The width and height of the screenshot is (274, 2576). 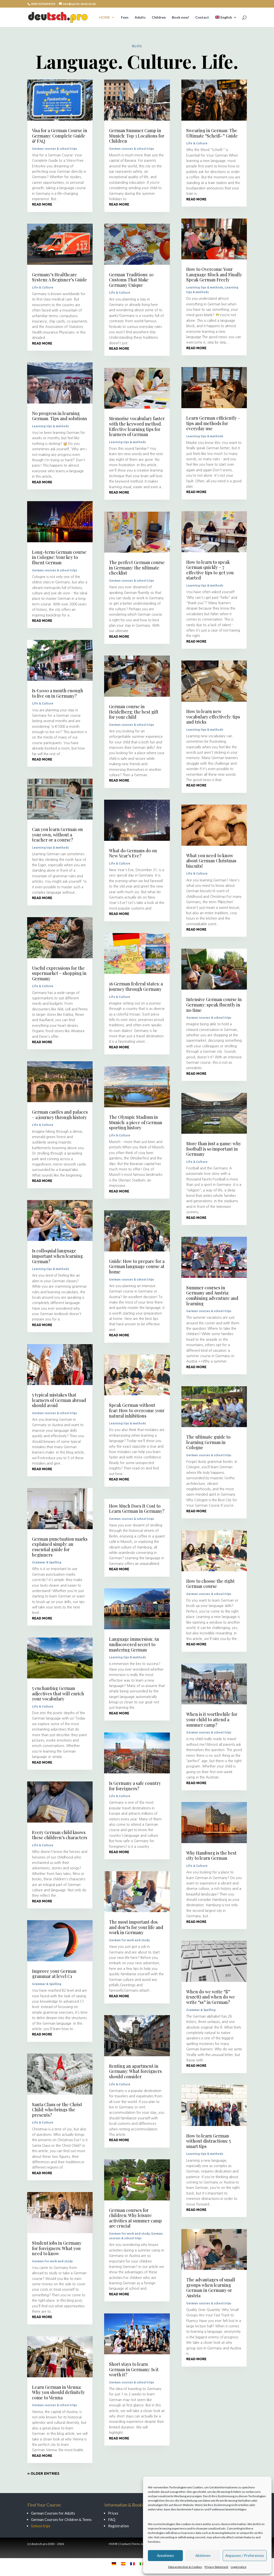 I want to click on Memorise vocabulary faster with the keyword method. Effective learning tips for learners of German, so click(x=137, y=426).